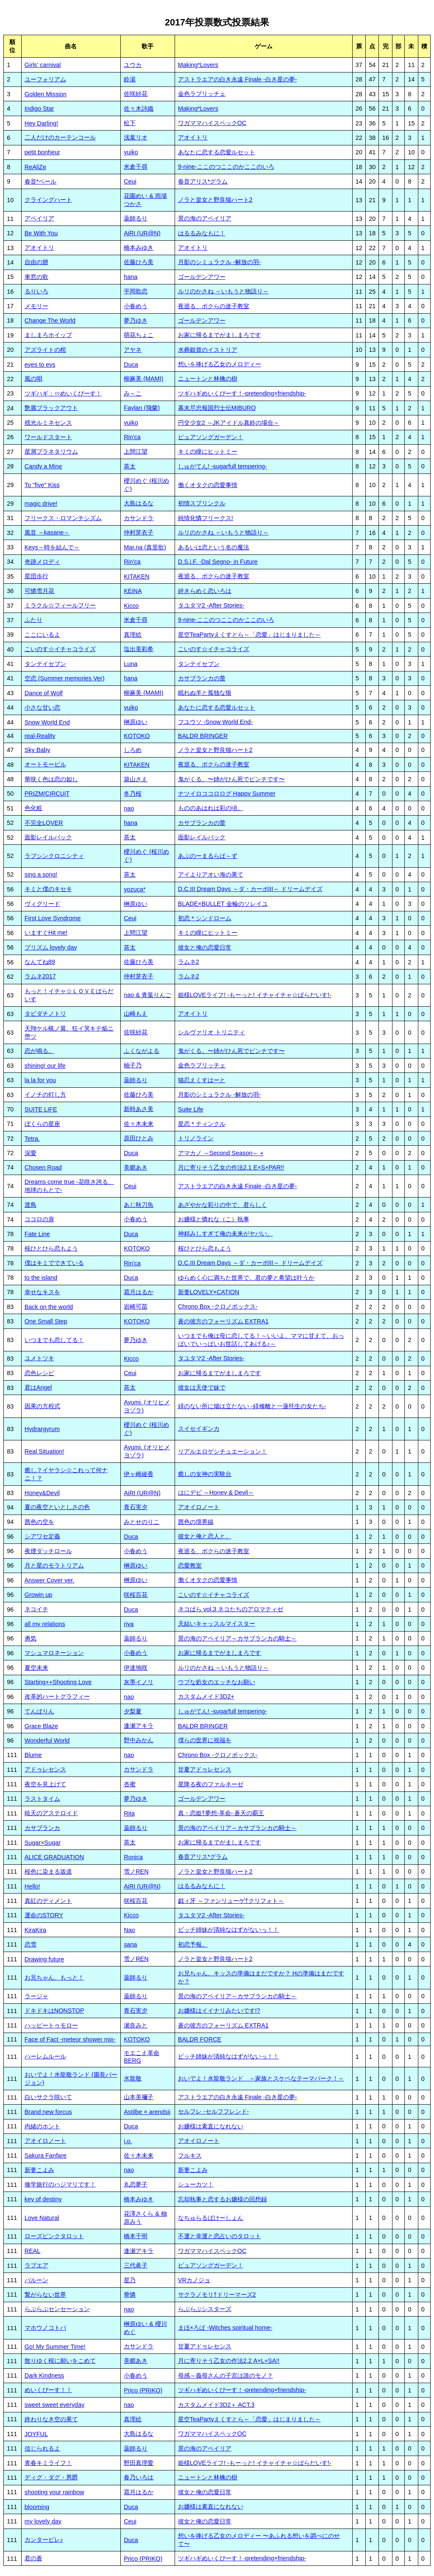 The image size is (434, 2576). What do you see at coordinates (133, 393) in the screenshot?
I see `み～こ` at bounding box center [133, 393].